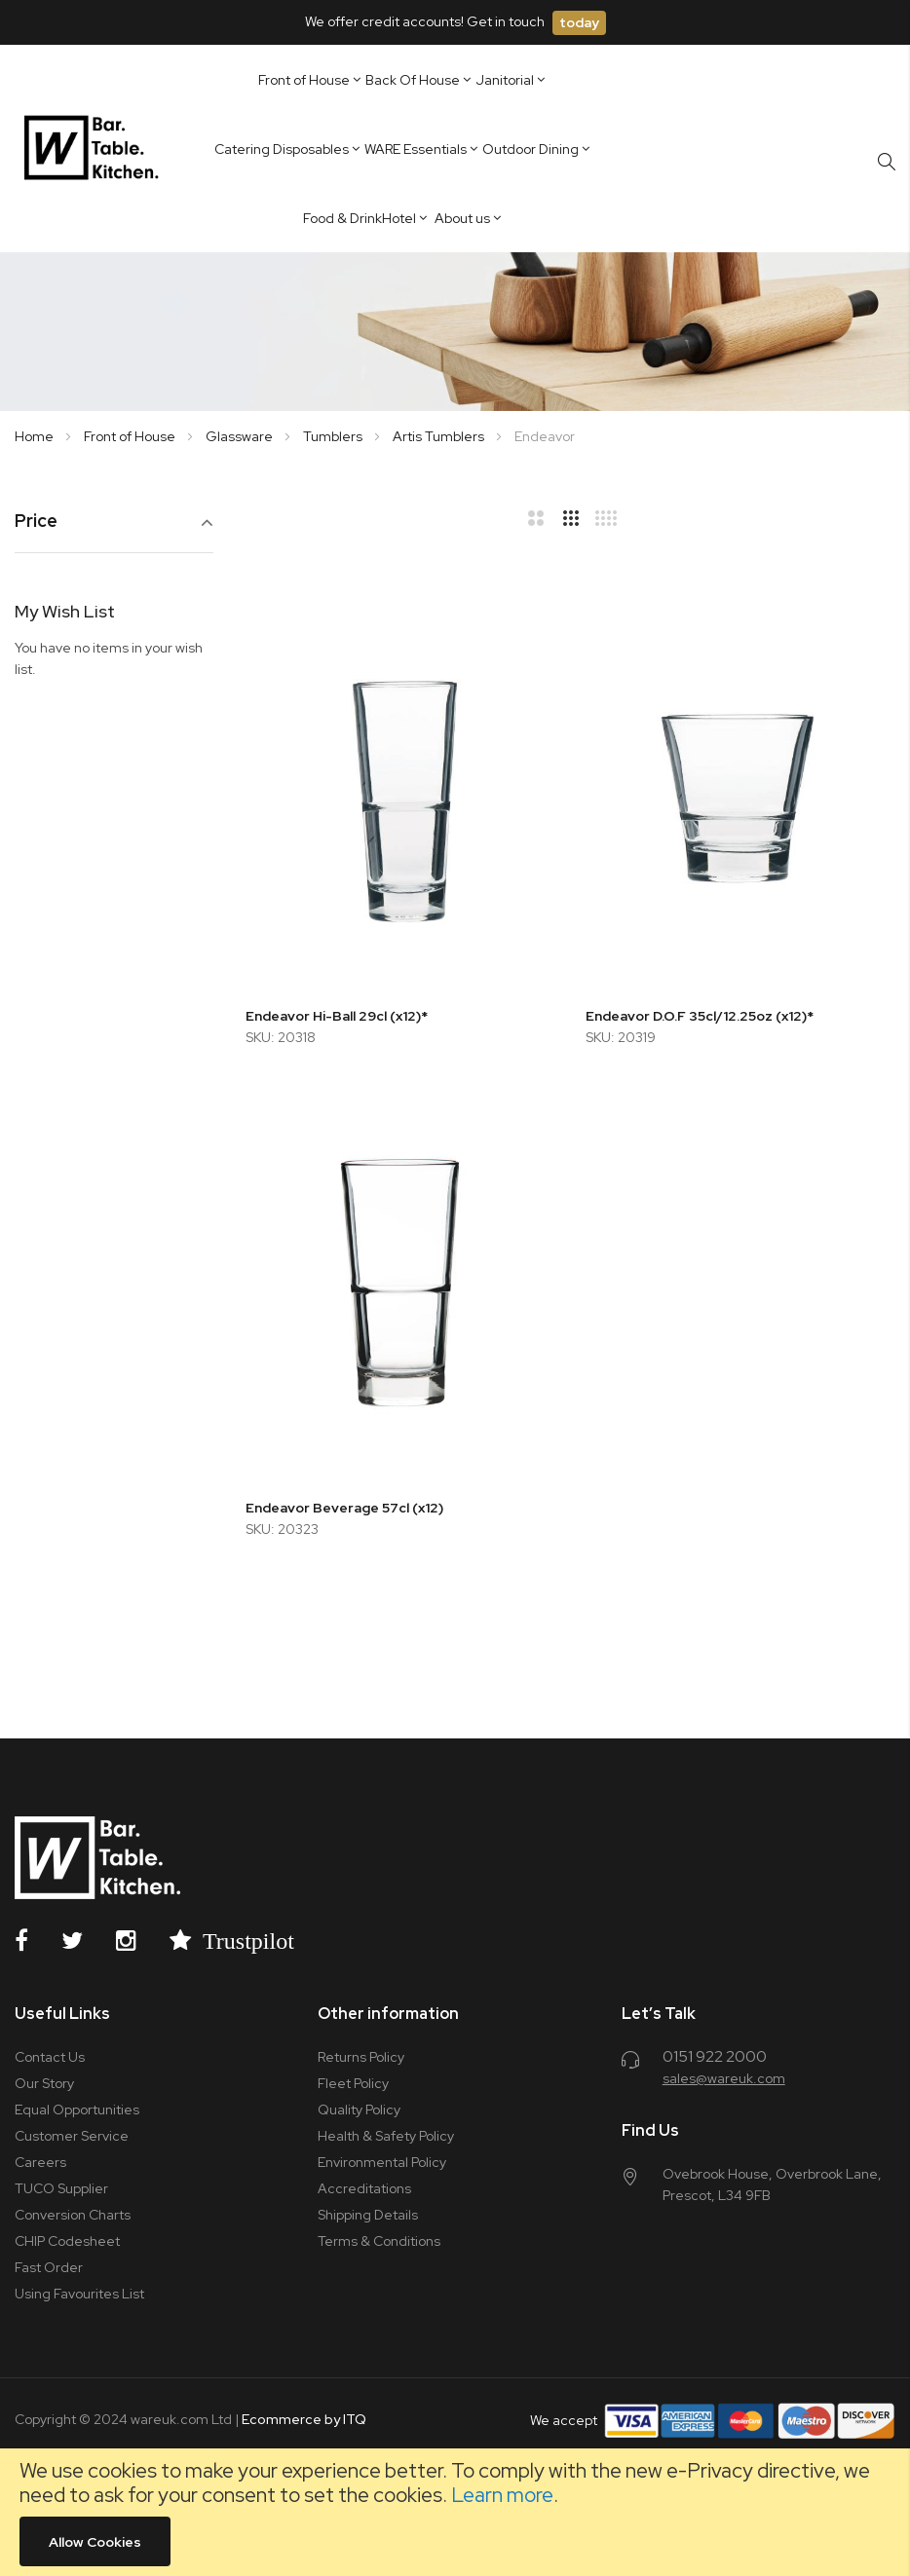 This screenshot has width=910, height=2576. I want to click on Fleet Policy, so click(353, 2083).